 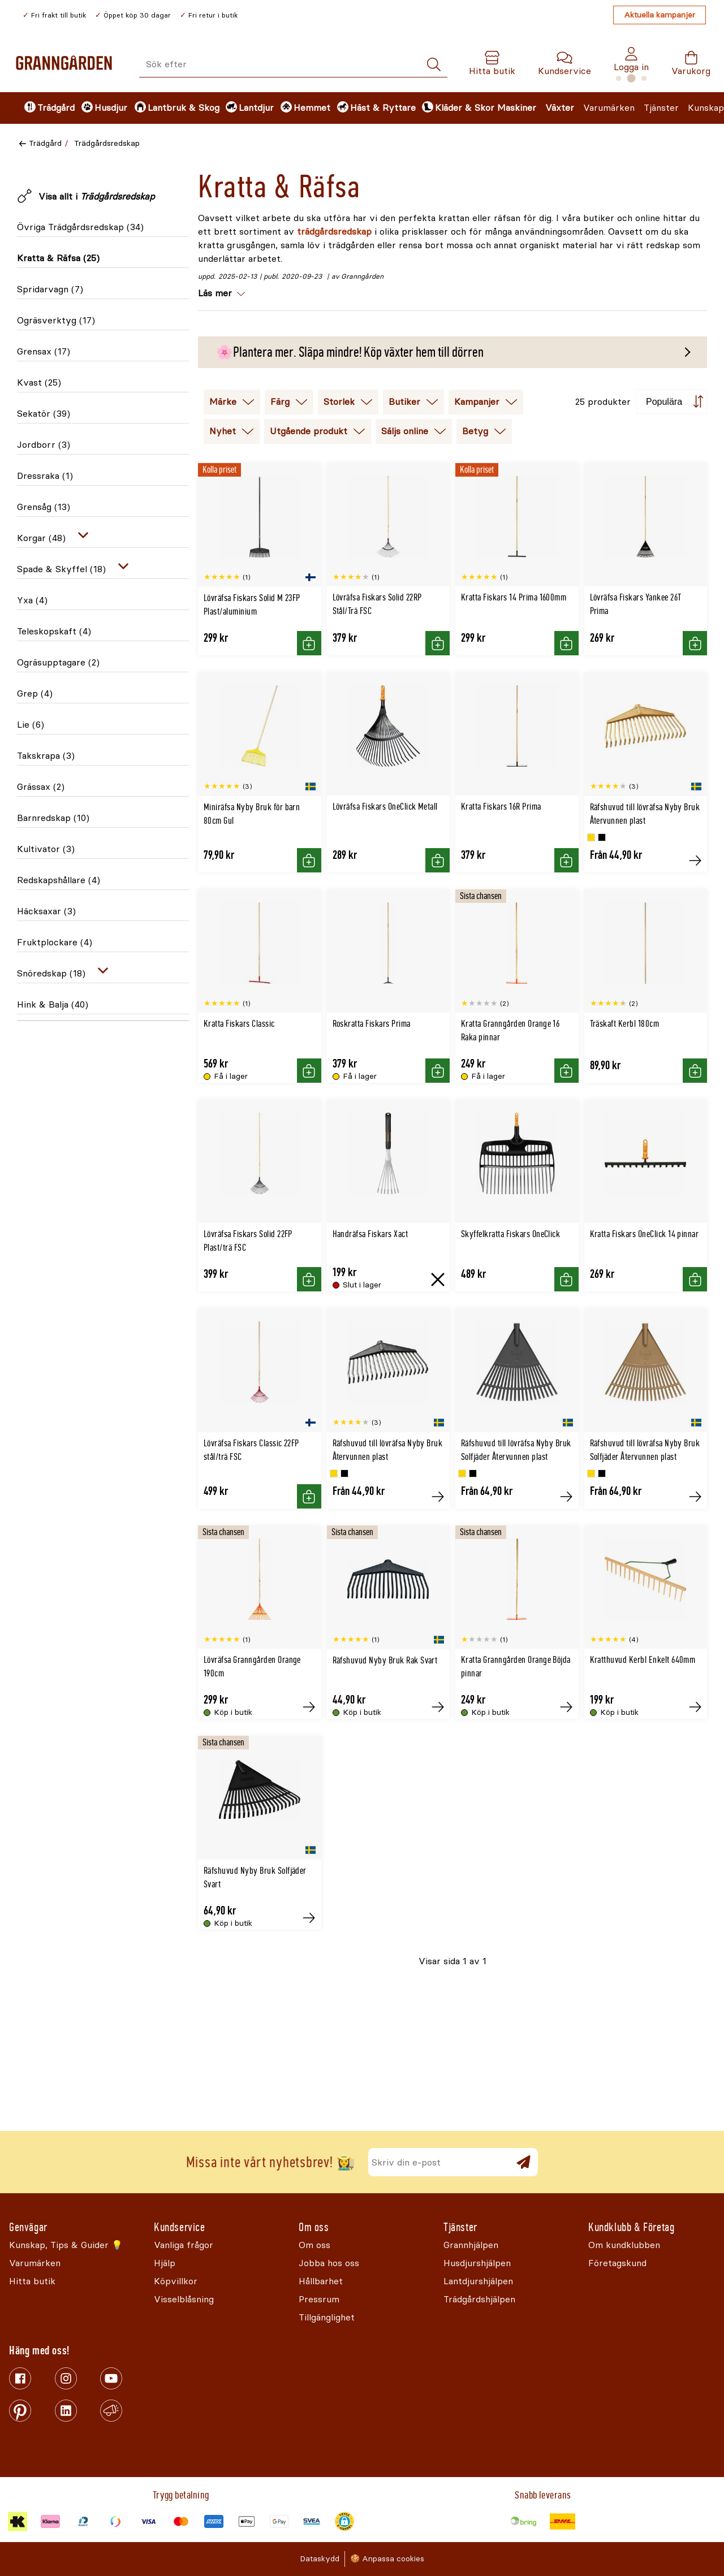 I want to click on Varumärken, so click(x=609, y=107).